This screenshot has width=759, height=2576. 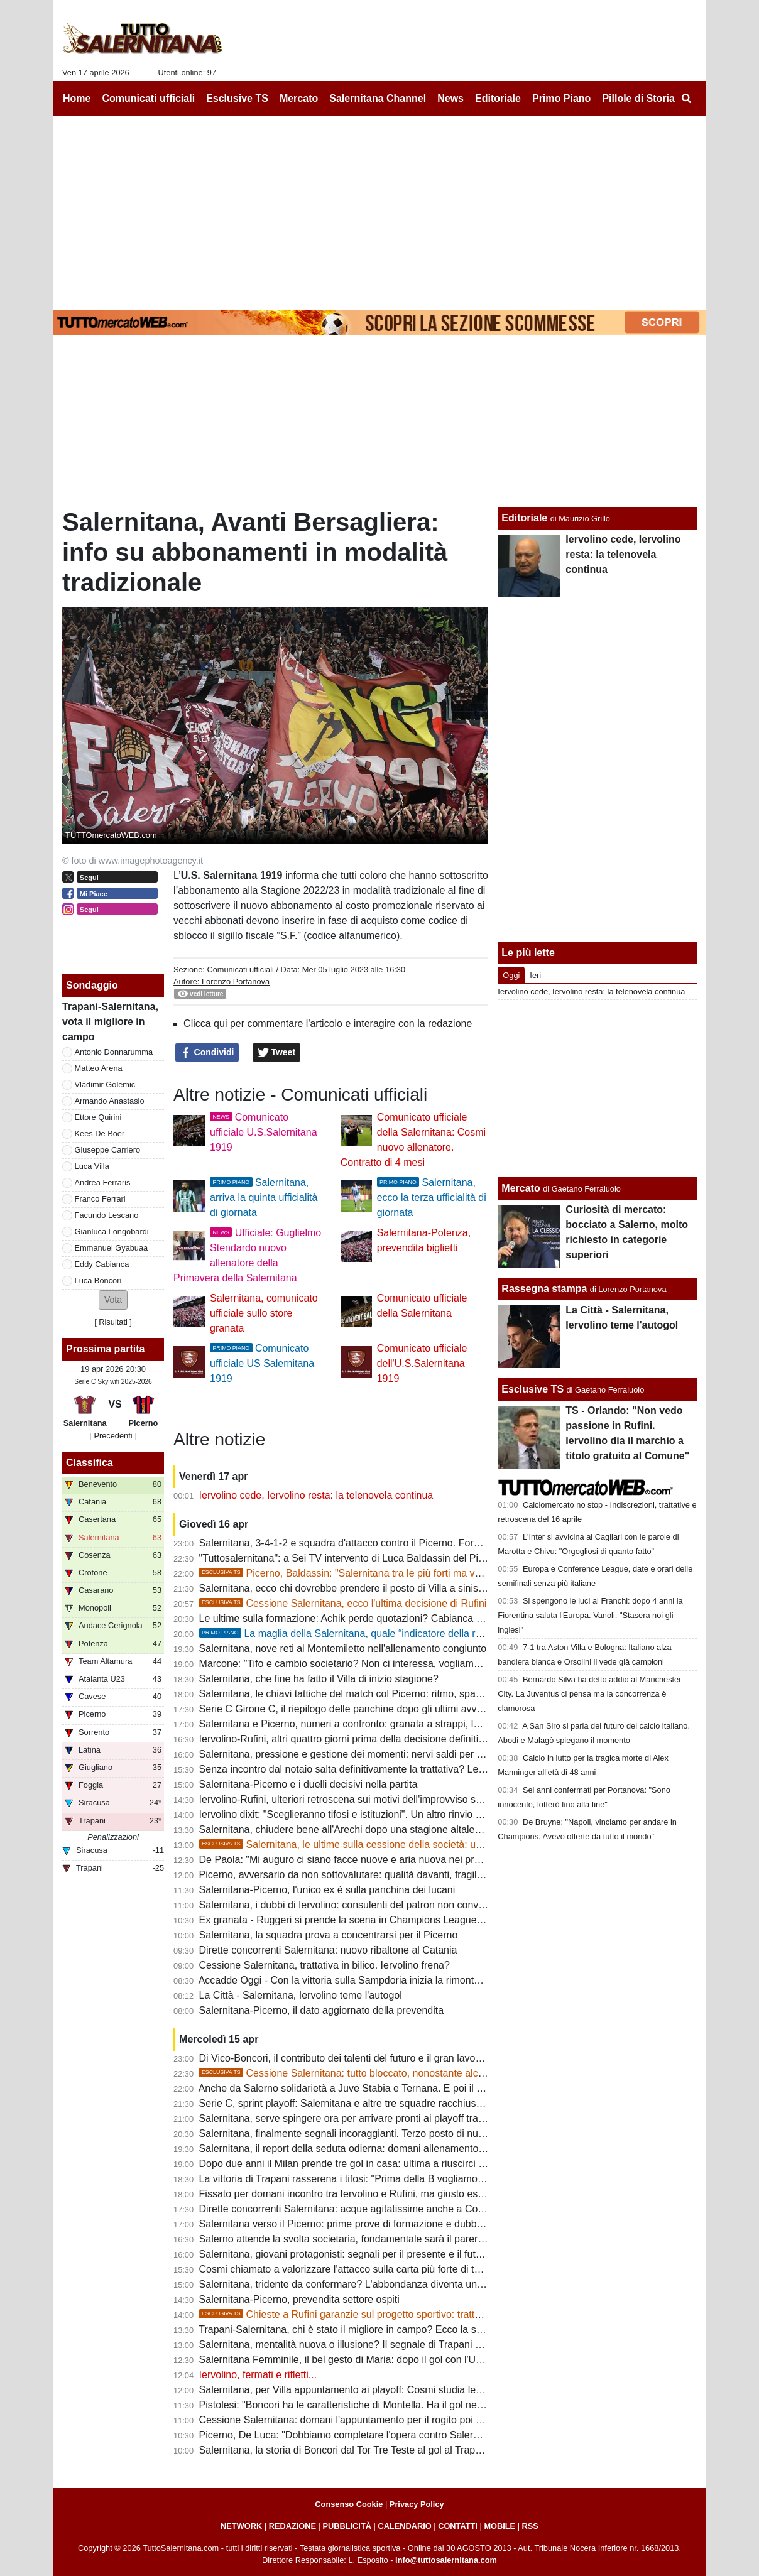 I want to click on Picerno, Baldassin: "Salernitana tra le più forti ma vogliamo chiudere il discorso salvezza all'Arechi", so click(x=443, y=1573).